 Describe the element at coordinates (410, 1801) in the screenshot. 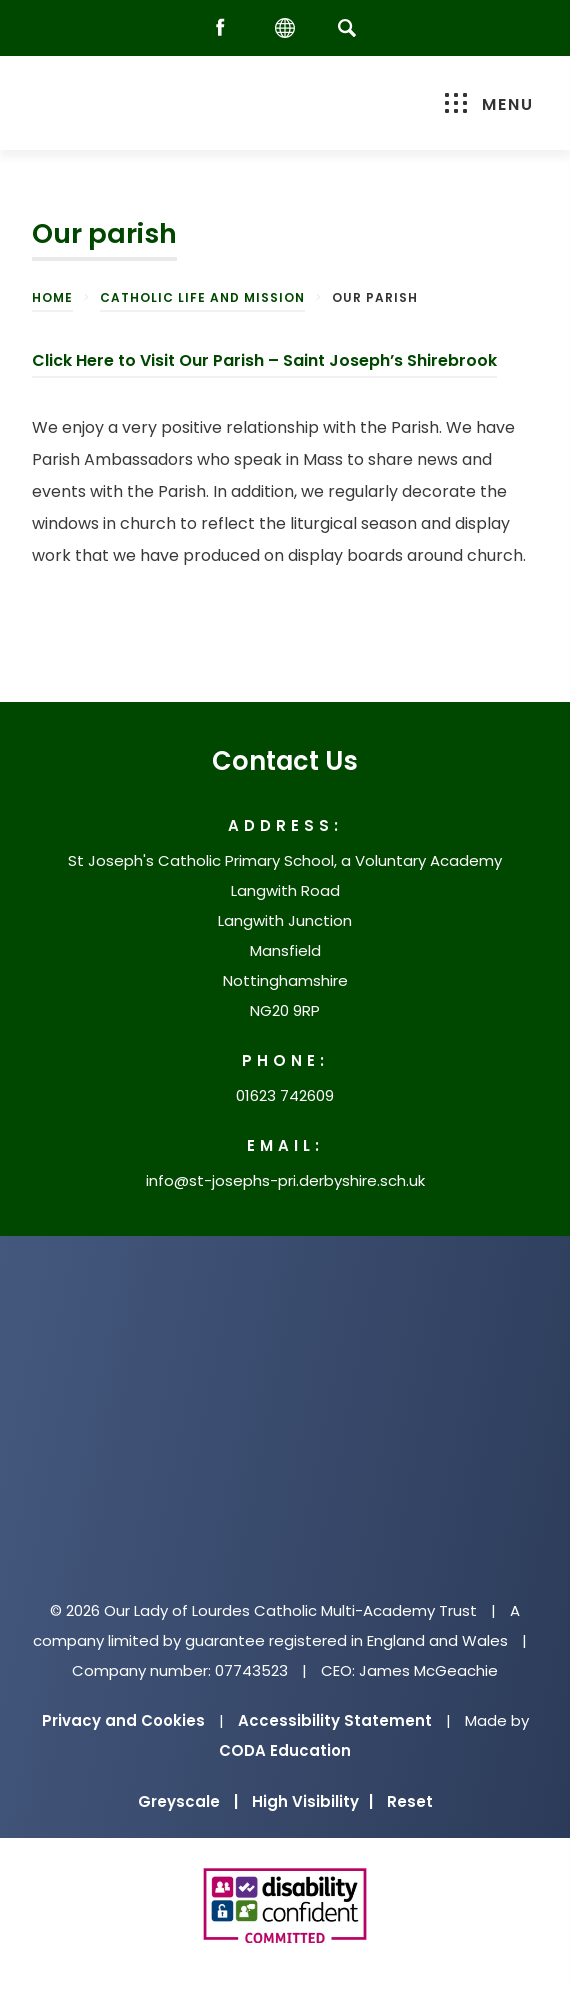

I see `Reset` at that location.